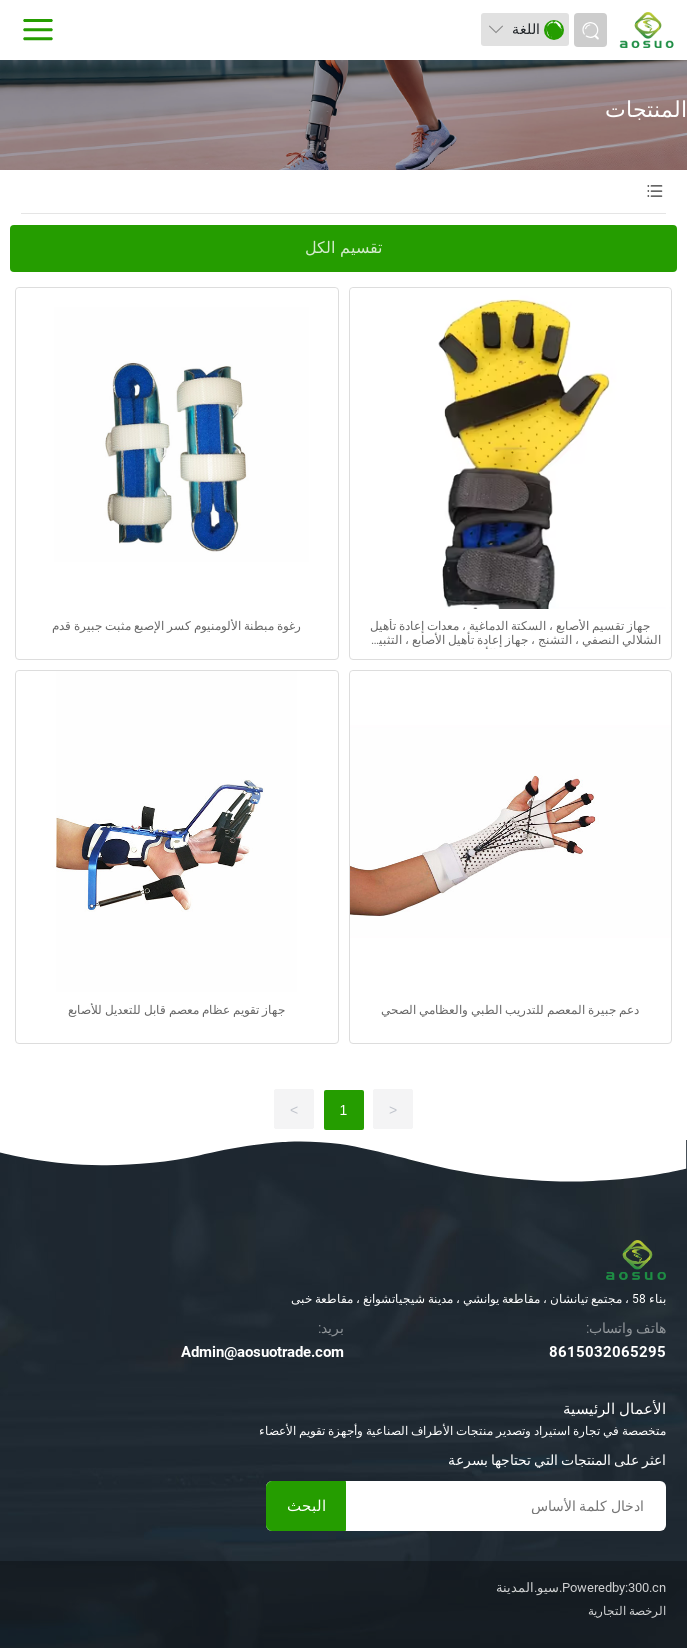 The image size is (687, 1648). Describe the element at coordinates (262, 1352) in the screenshot. I see `Admin@aosuotrade.com` at that location.